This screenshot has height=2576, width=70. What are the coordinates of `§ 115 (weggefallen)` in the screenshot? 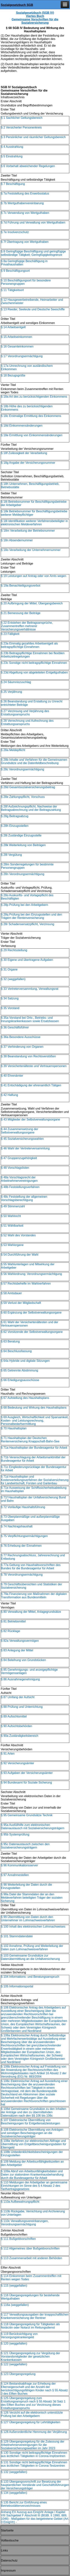 It's located at (14, 2285).